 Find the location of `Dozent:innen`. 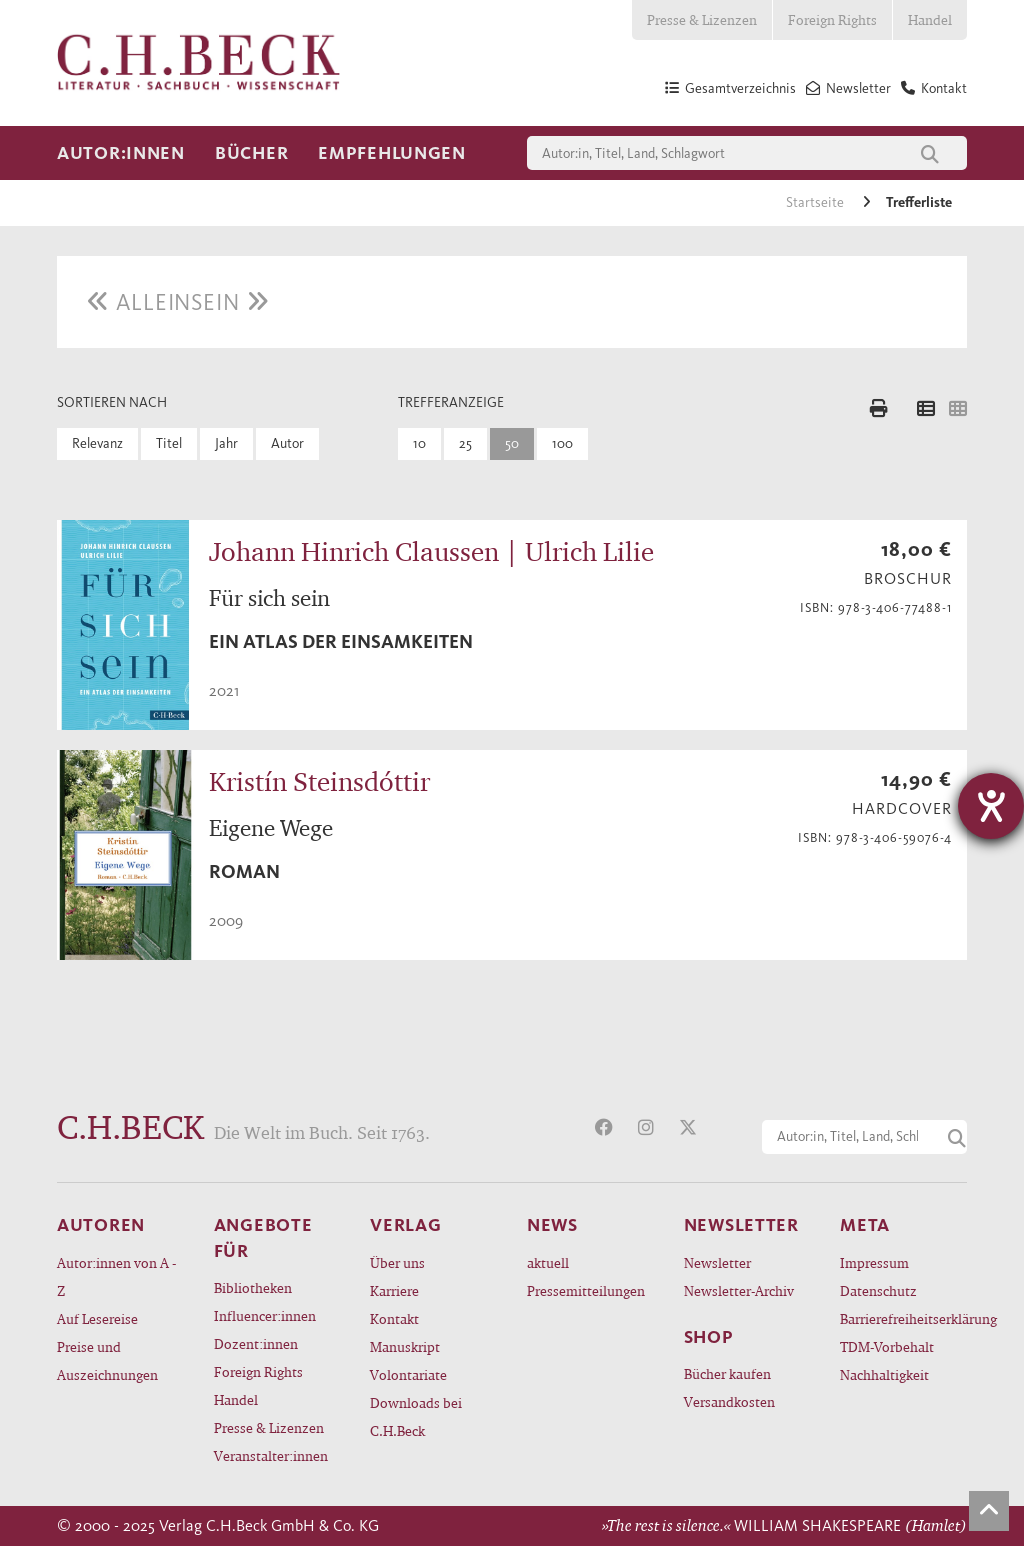

Dozent:innen is located at coordinates (256, 1343).